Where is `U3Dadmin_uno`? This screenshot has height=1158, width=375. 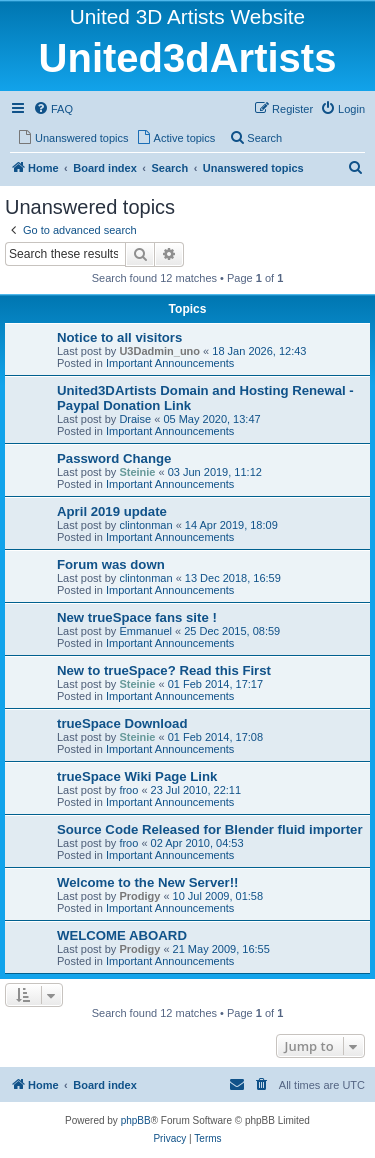 U3Dadmin_uno is located at coordinates (159, 351).